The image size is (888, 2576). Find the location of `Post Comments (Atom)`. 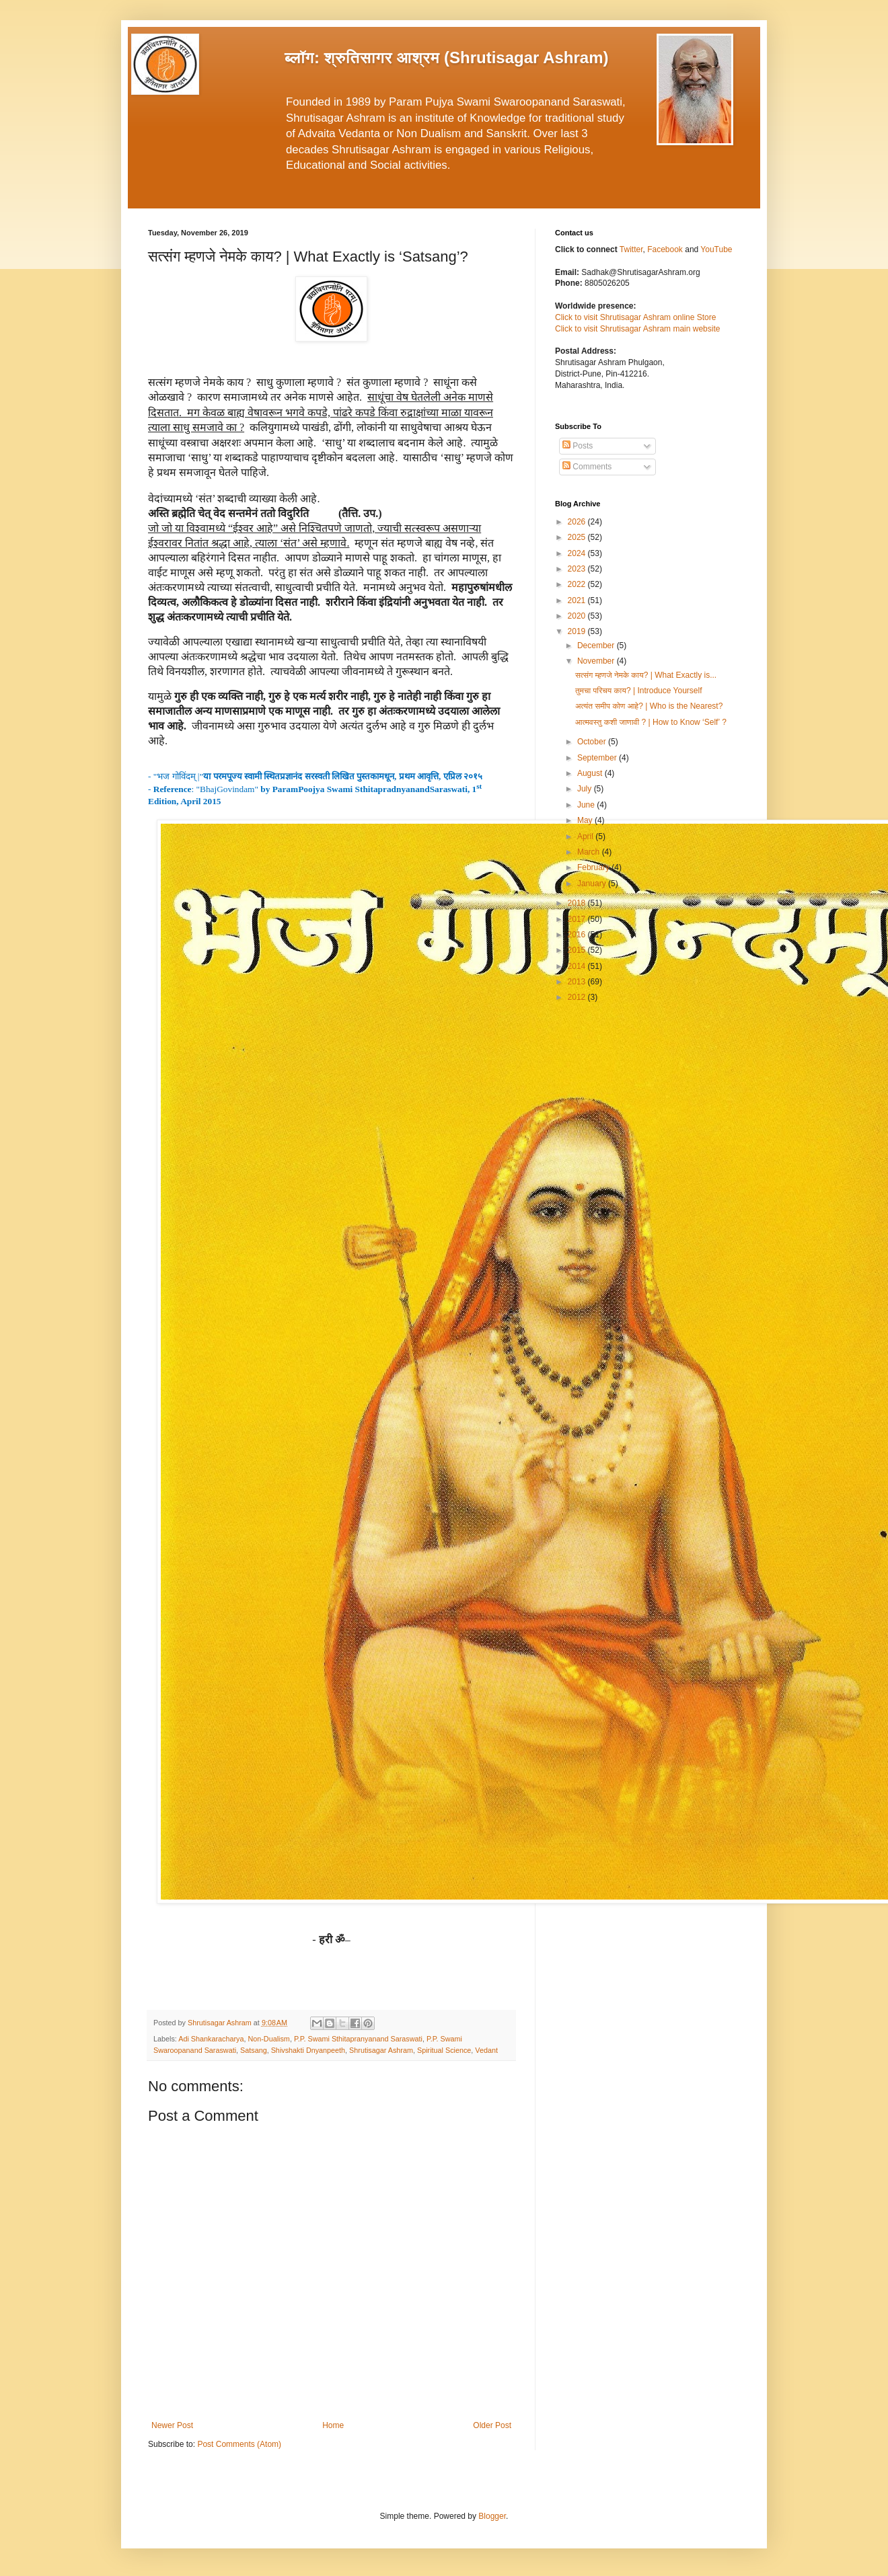

Post Comments (Atom) is located at coordinates (239, 2444).